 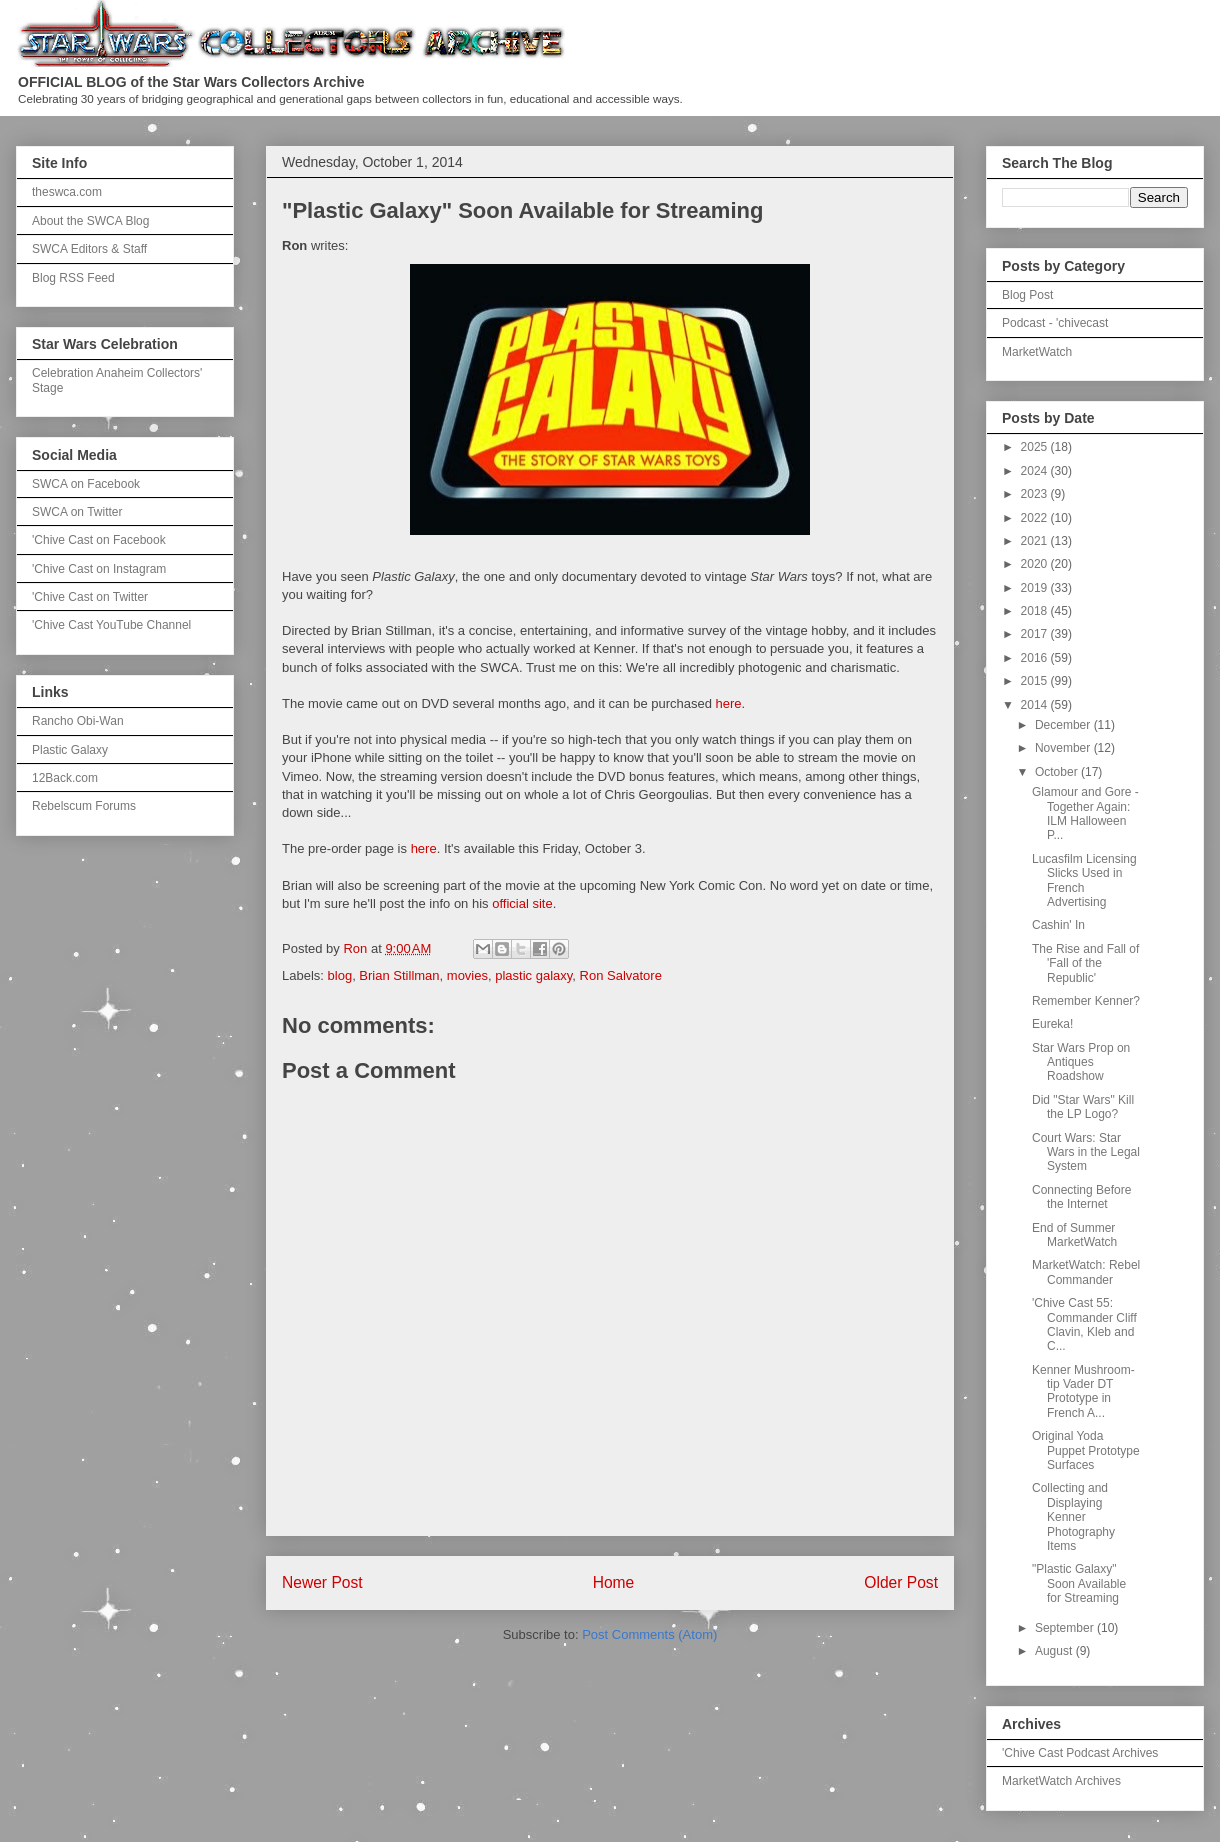 I want to click on 2020, so click(x=1036, y=564).